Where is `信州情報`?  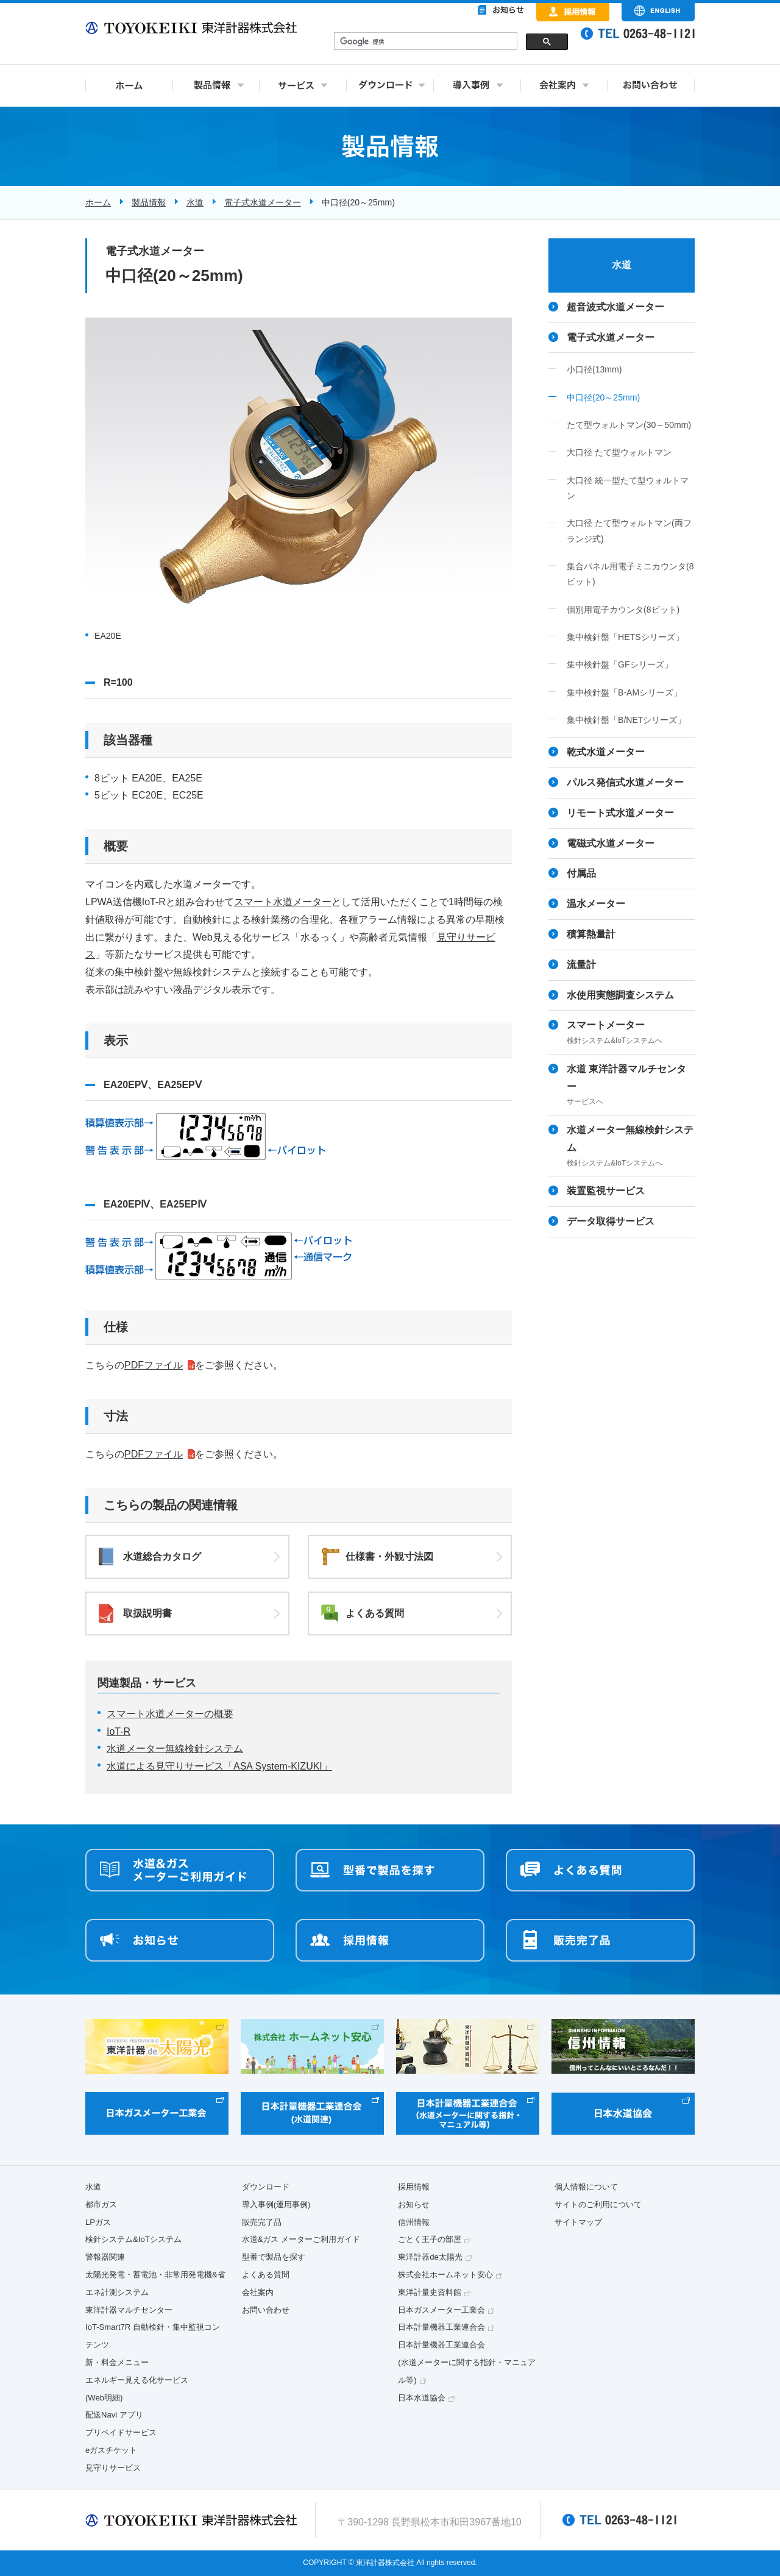 信州情報 is located at coordinates (414, 2222).